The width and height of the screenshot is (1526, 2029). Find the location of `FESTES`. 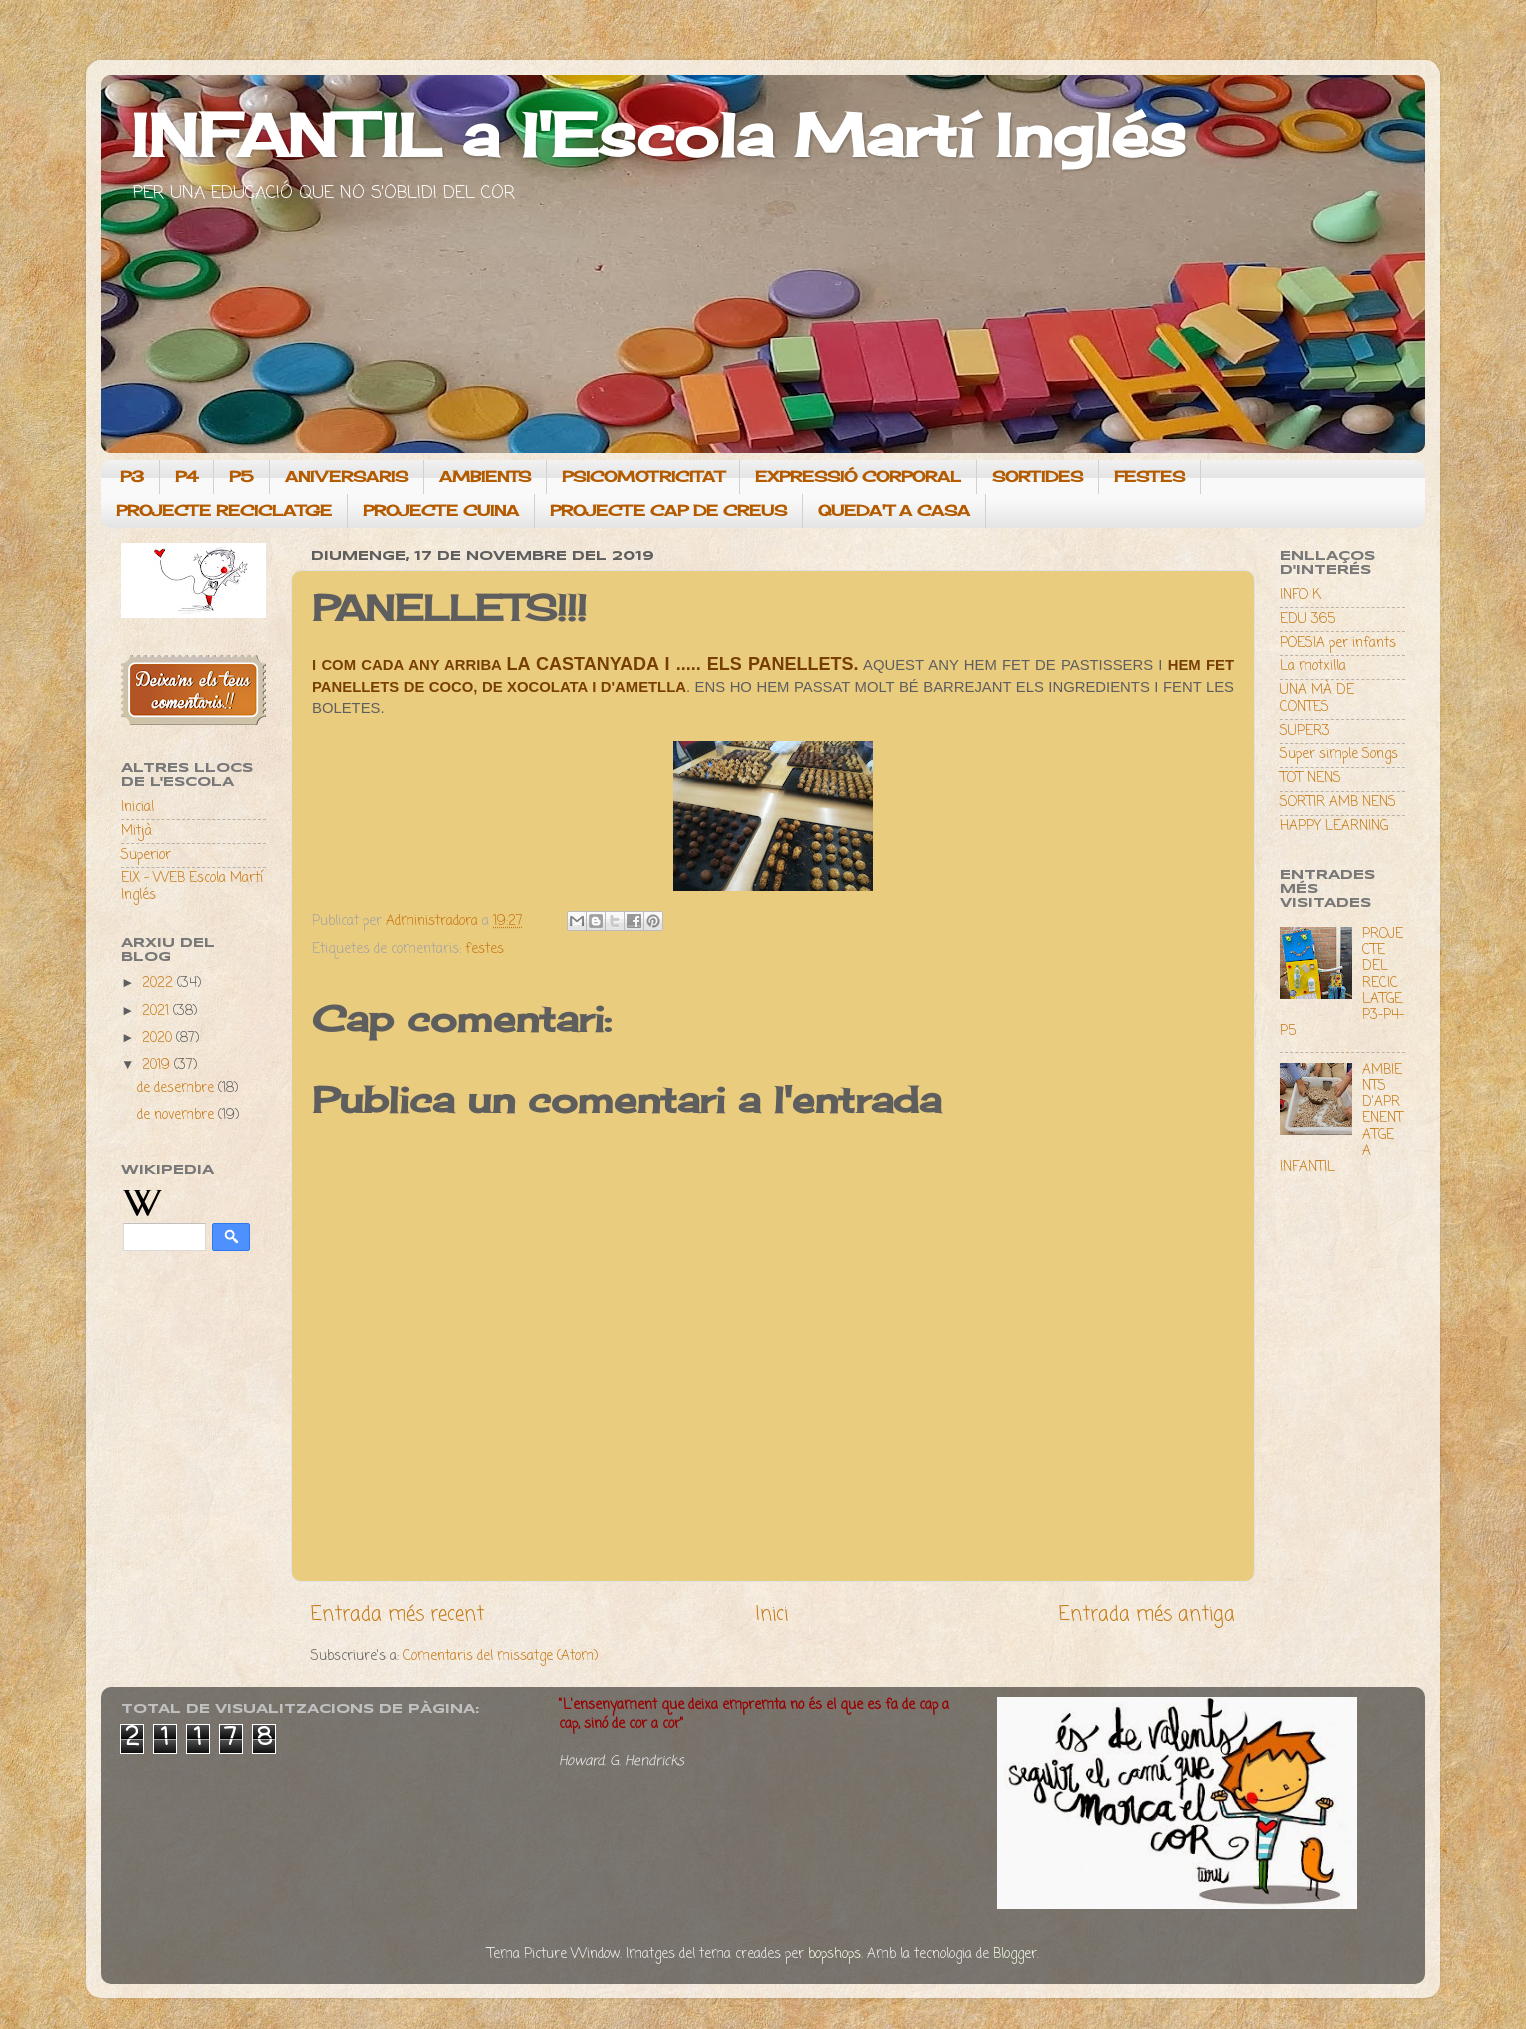

FESTES is located at coordinates (1149, 476).